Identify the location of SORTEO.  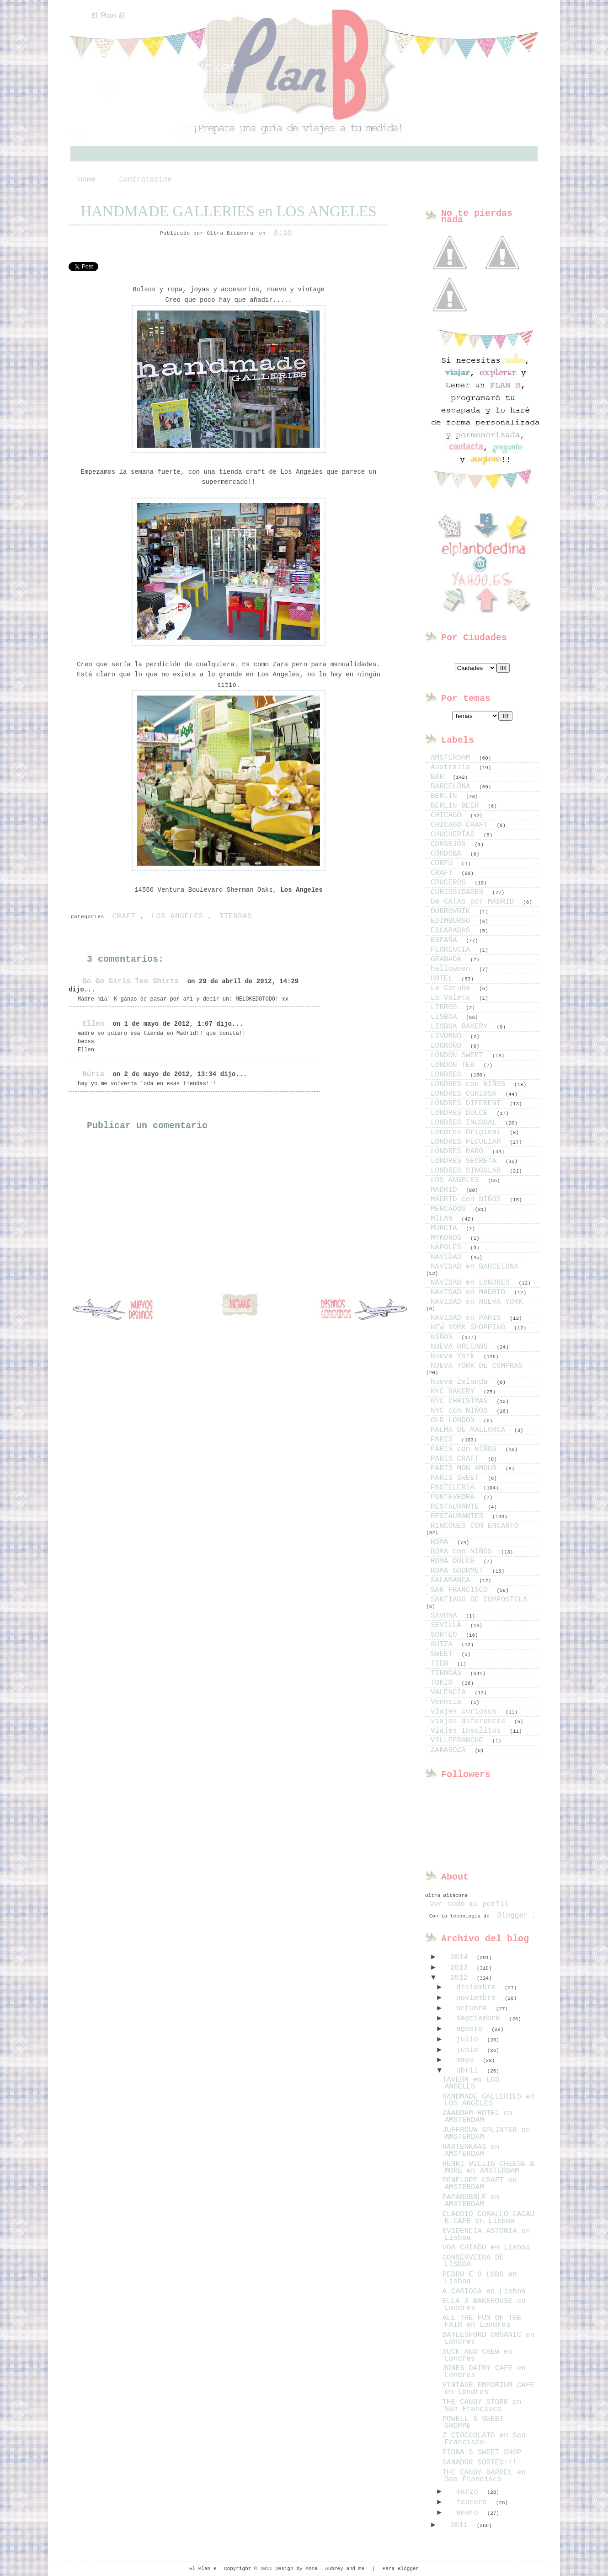
(446, 1635).